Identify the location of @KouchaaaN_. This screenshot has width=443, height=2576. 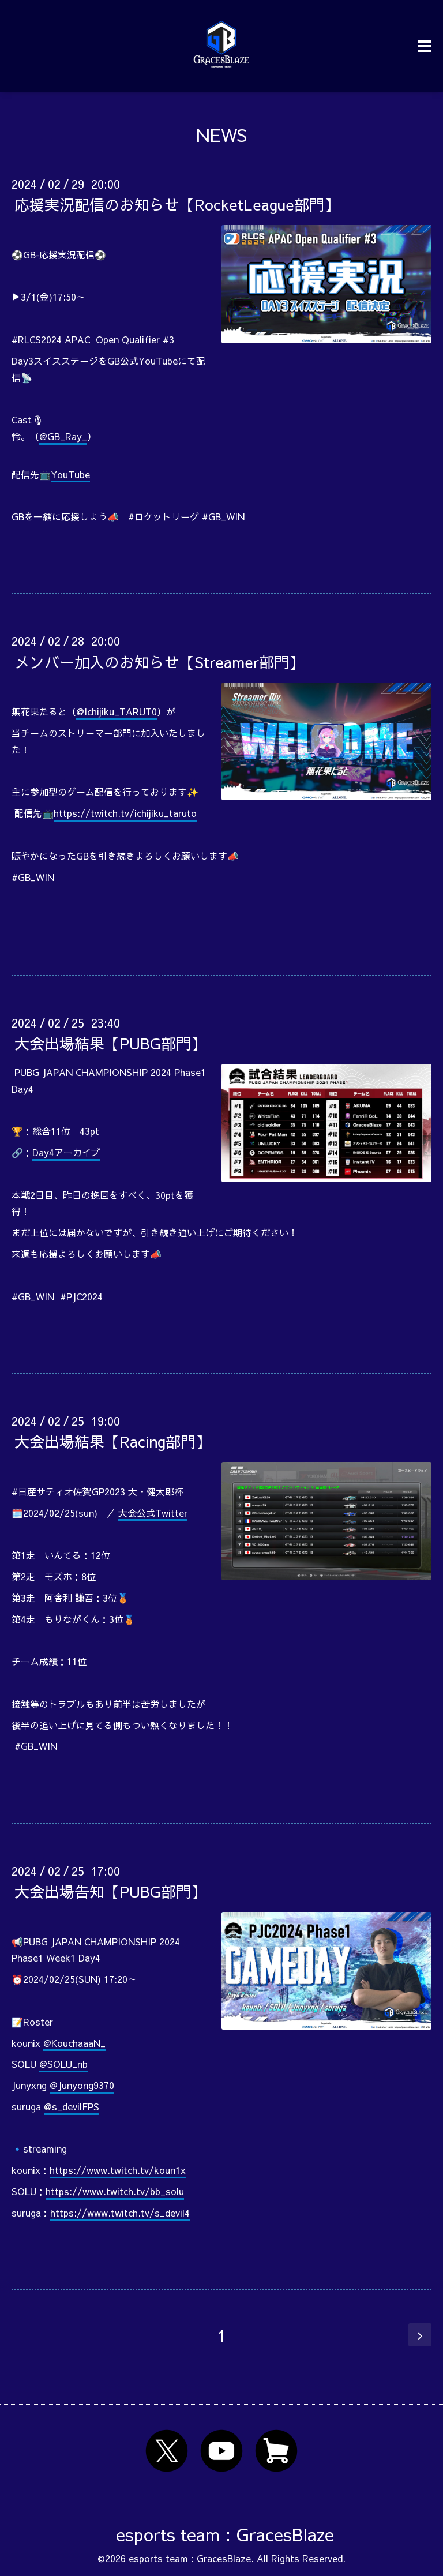
(74, 2043).